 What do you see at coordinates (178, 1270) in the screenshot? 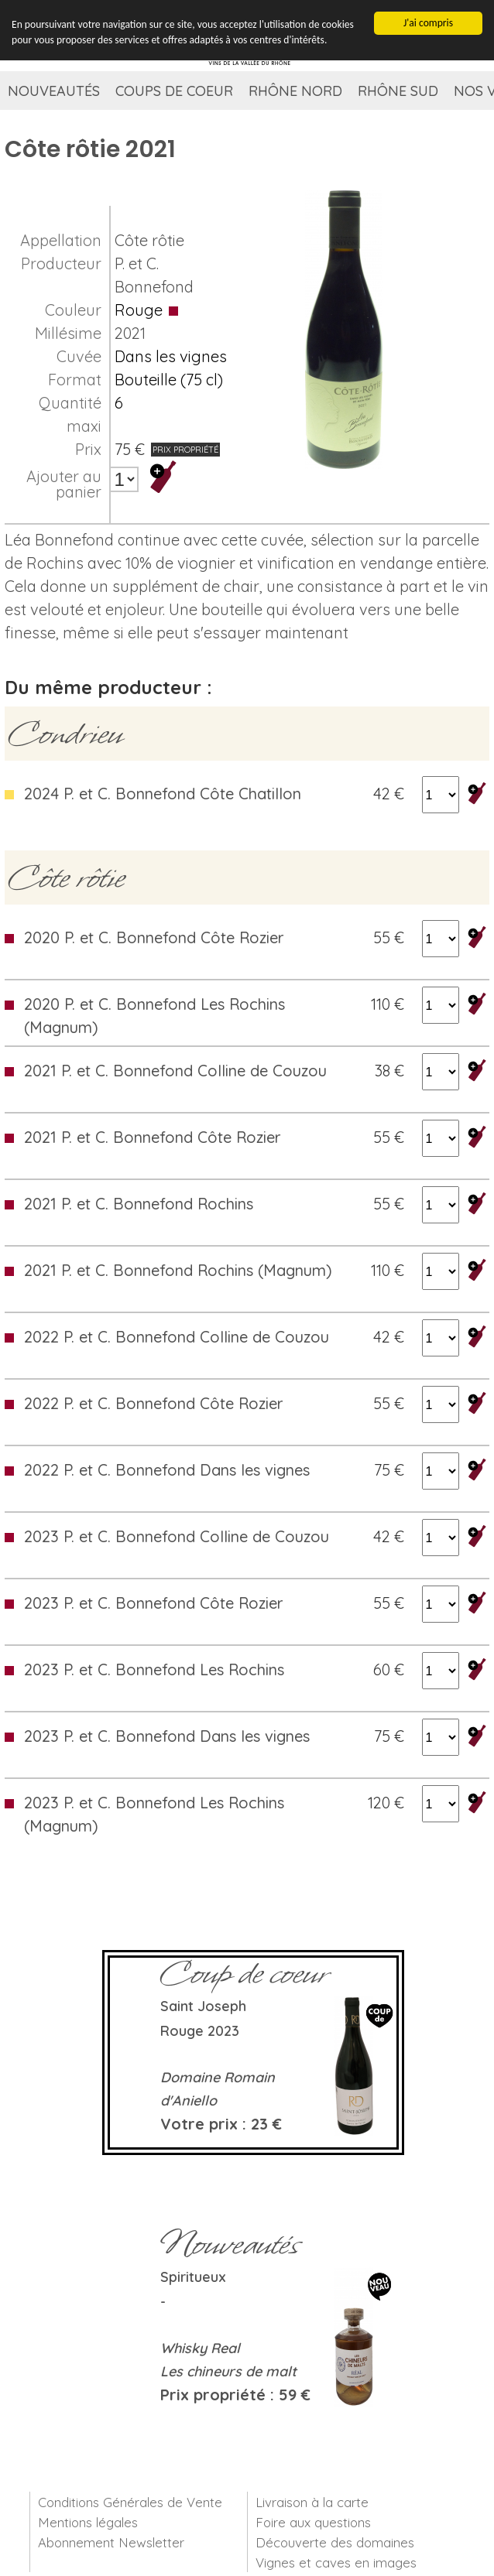
I see `2021 P. et C. Bonnefond Rochins (Magnum)` at bounding box center [178, 1270].